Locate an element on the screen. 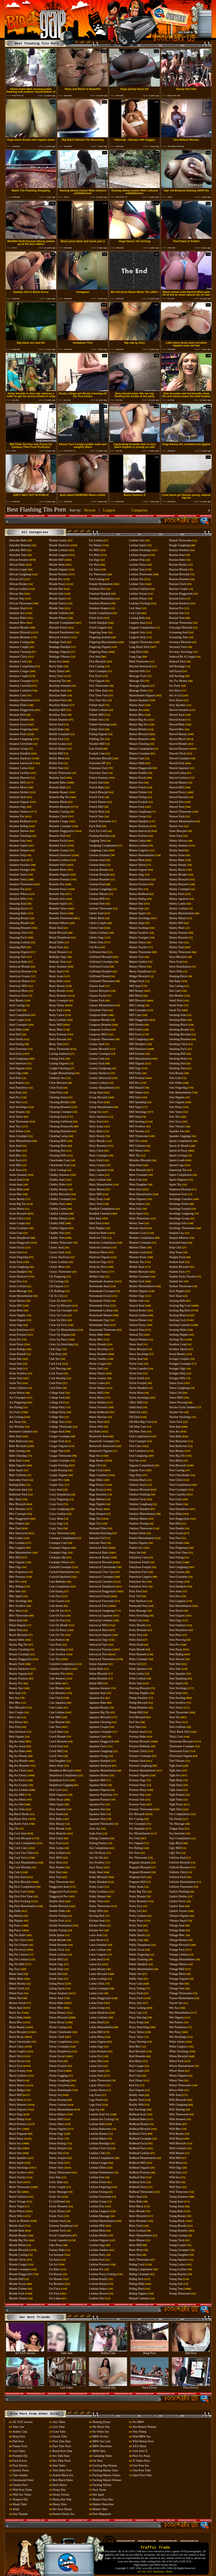  Foursome Blowjob is located at coordinates (100, 758).